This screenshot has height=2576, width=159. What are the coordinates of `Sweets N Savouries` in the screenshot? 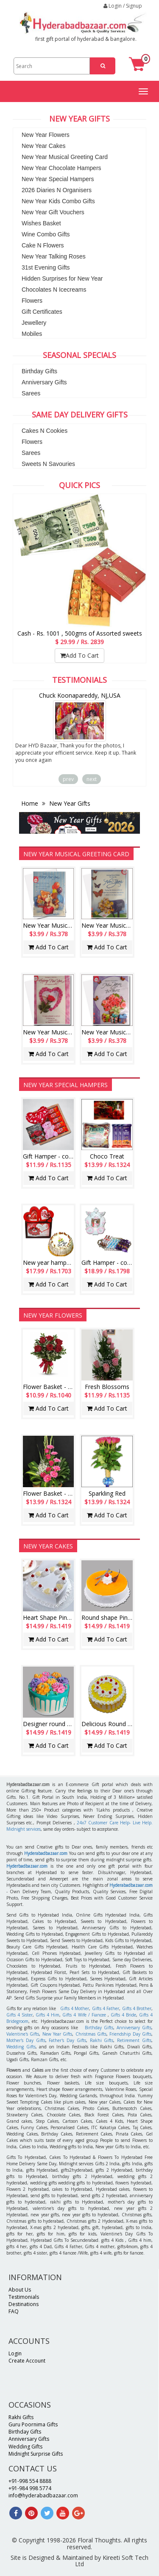 It's located at (48, 463).